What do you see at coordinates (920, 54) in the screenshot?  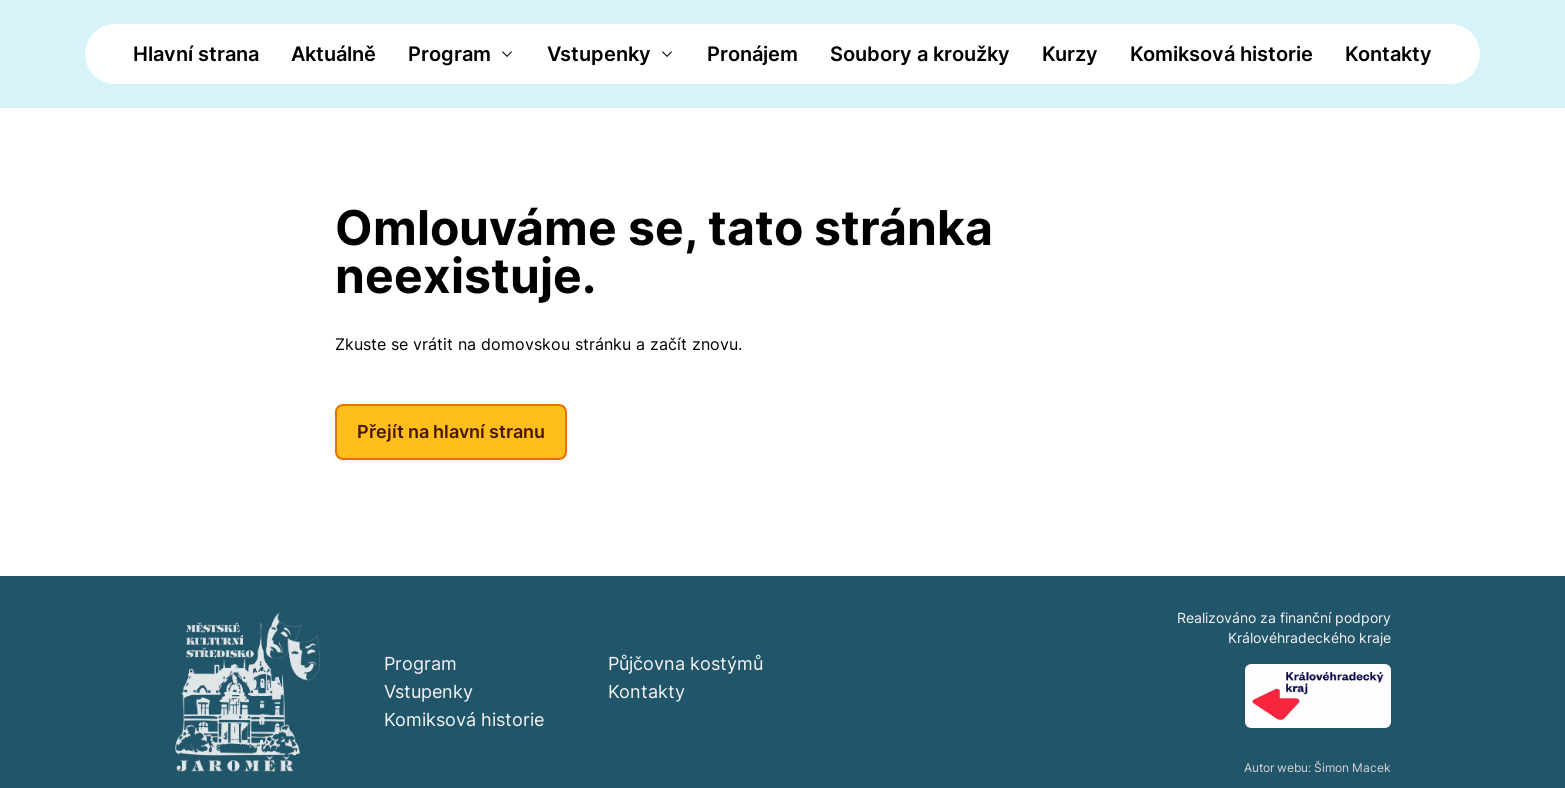 I see `Soubory a kroužky` at bounding box center [920, 54].